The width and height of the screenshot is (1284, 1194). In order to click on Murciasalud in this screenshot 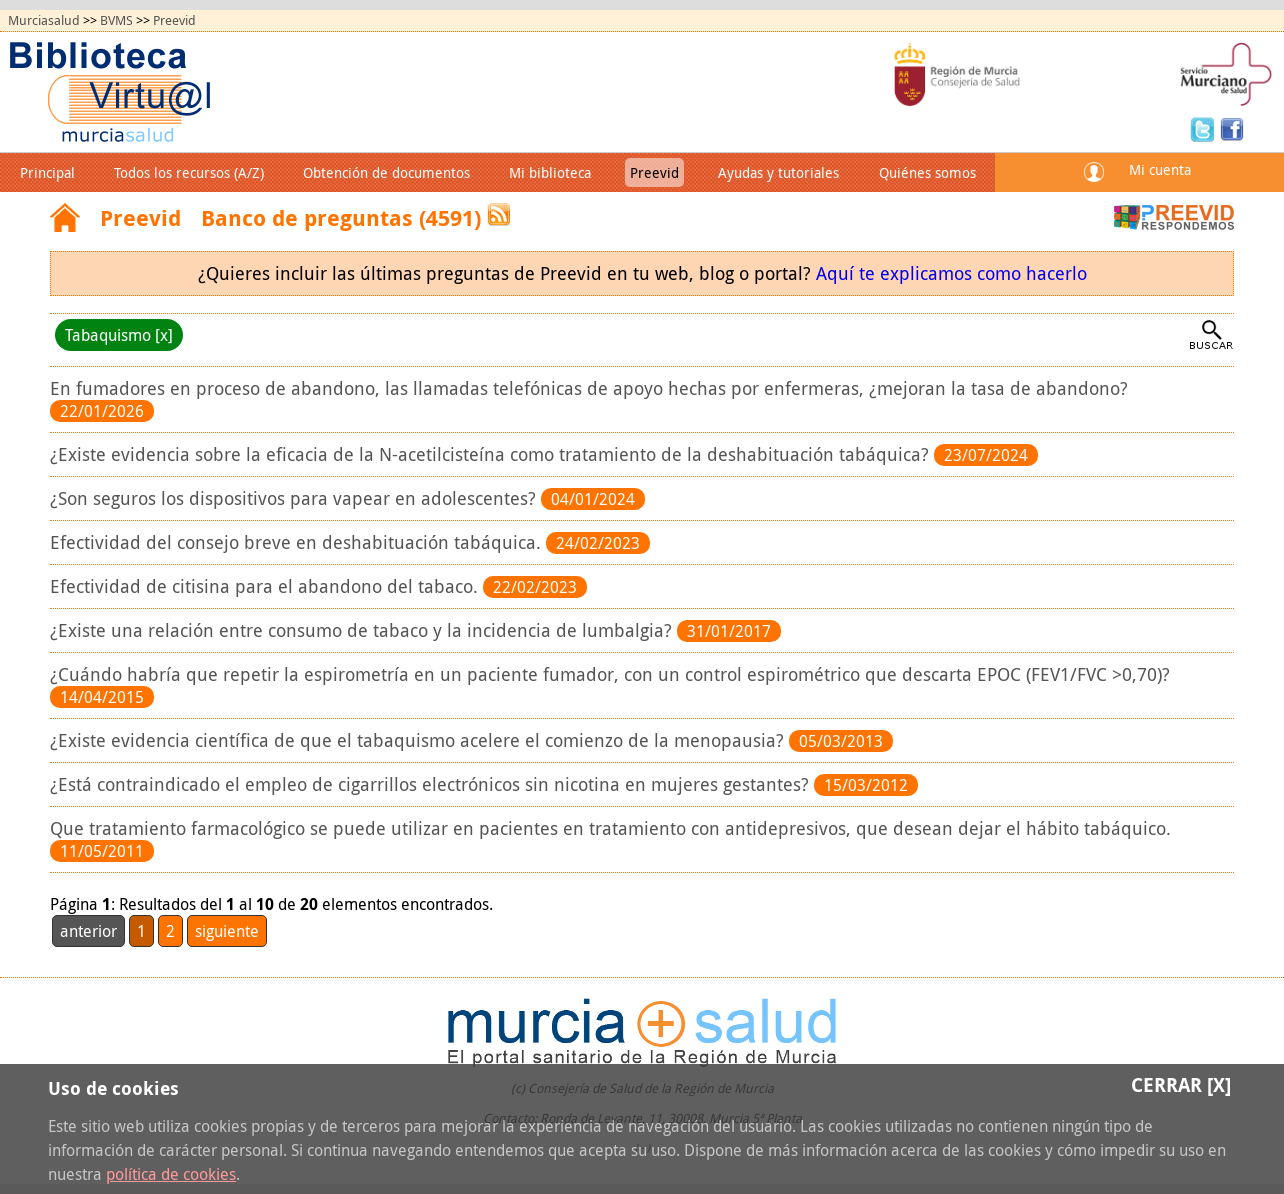, I will do `click(44, 20)`.